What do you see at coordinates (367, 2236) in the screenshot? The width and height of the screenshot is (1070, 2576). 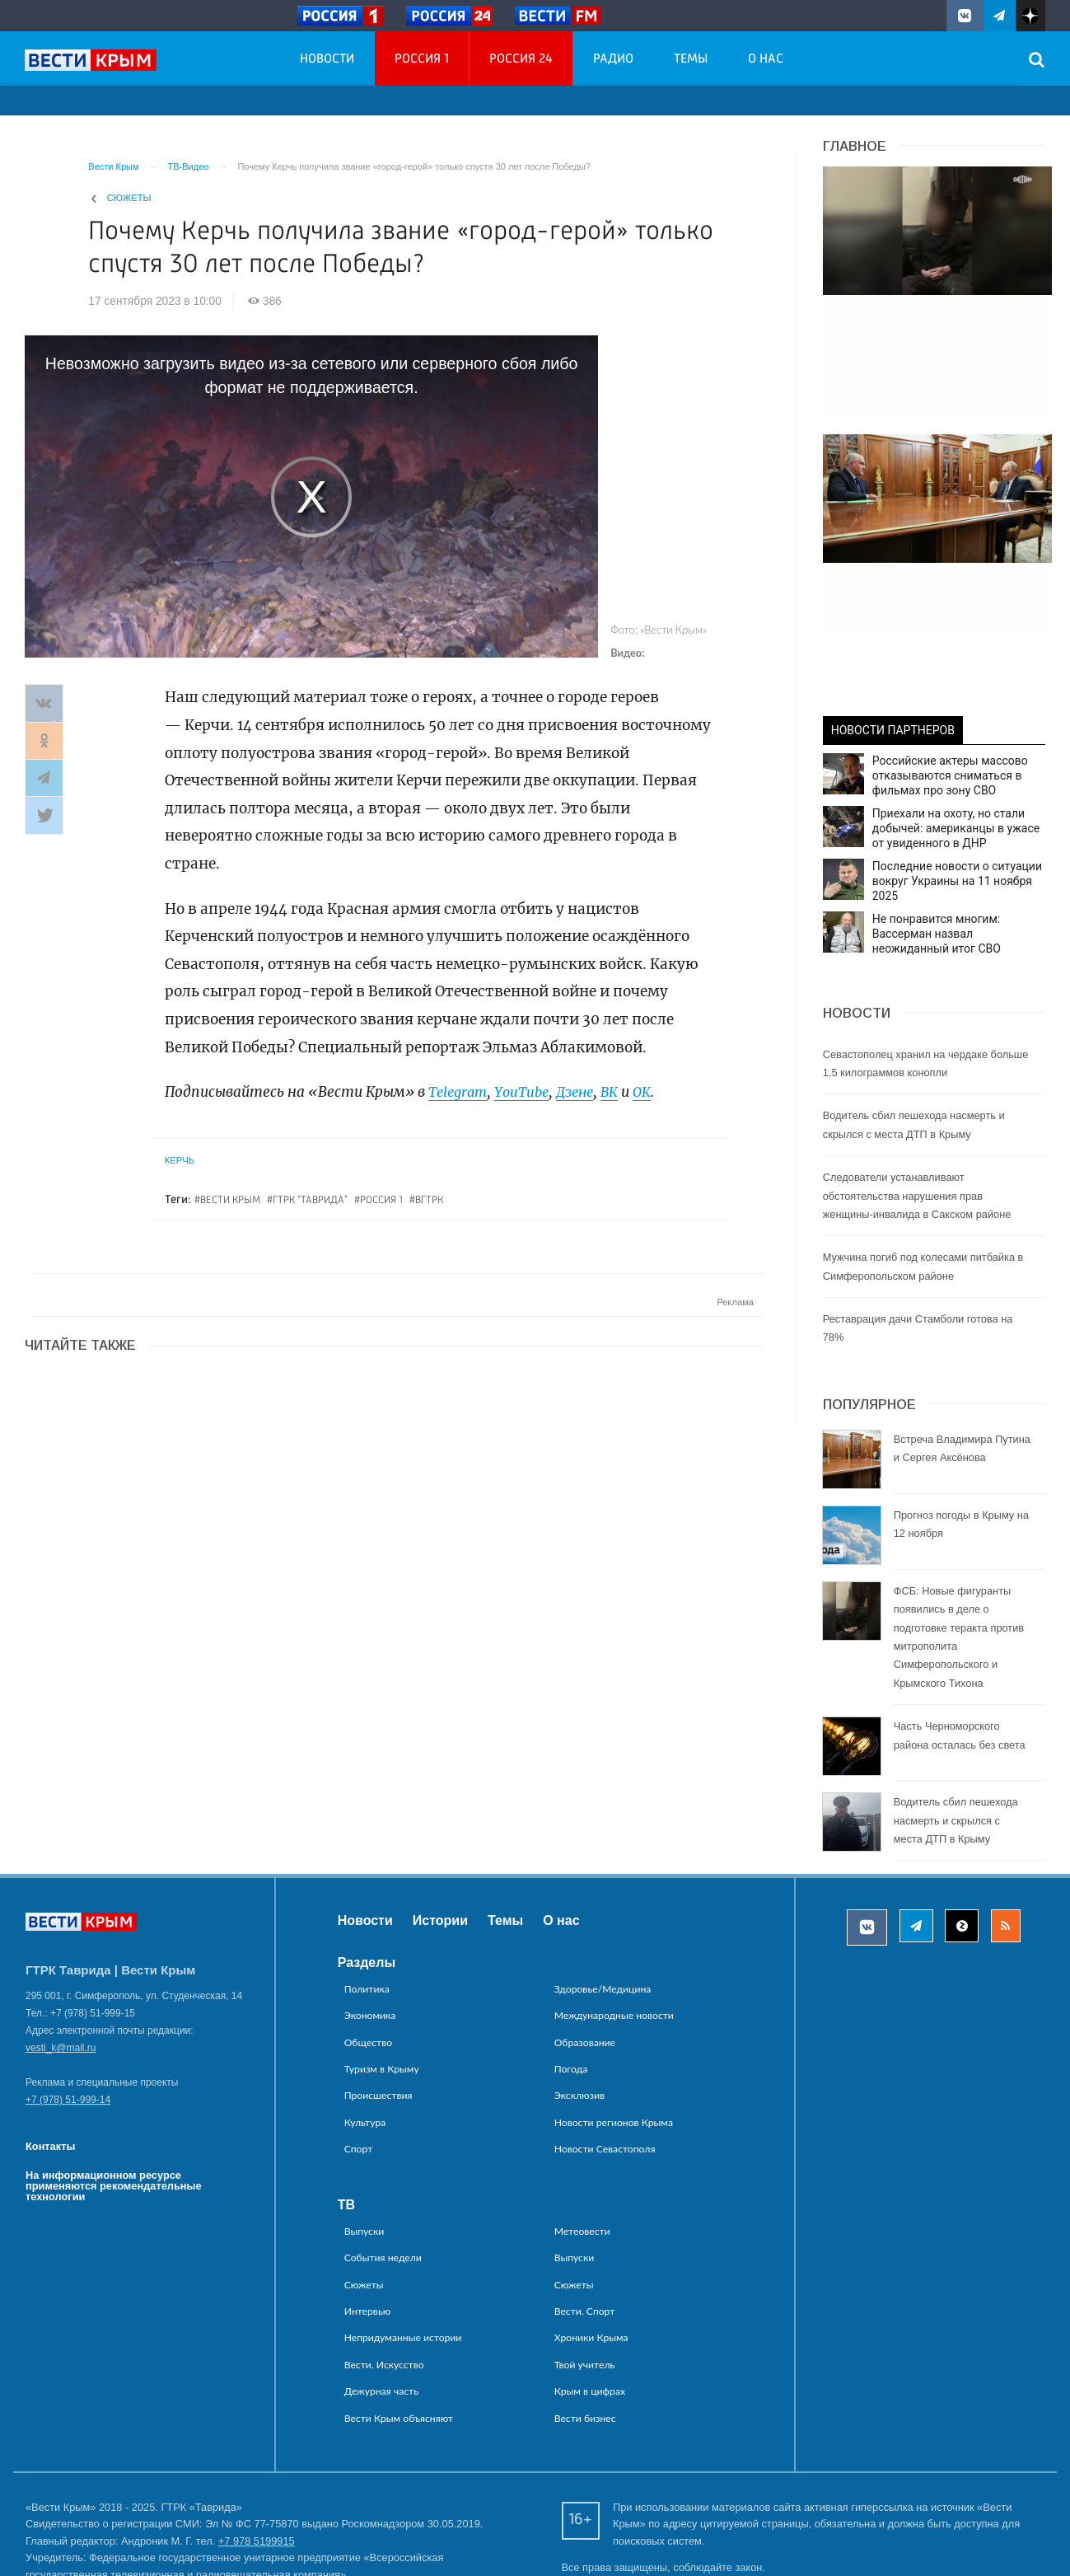 I see `Интервью` at bounding box center [367, 2236].